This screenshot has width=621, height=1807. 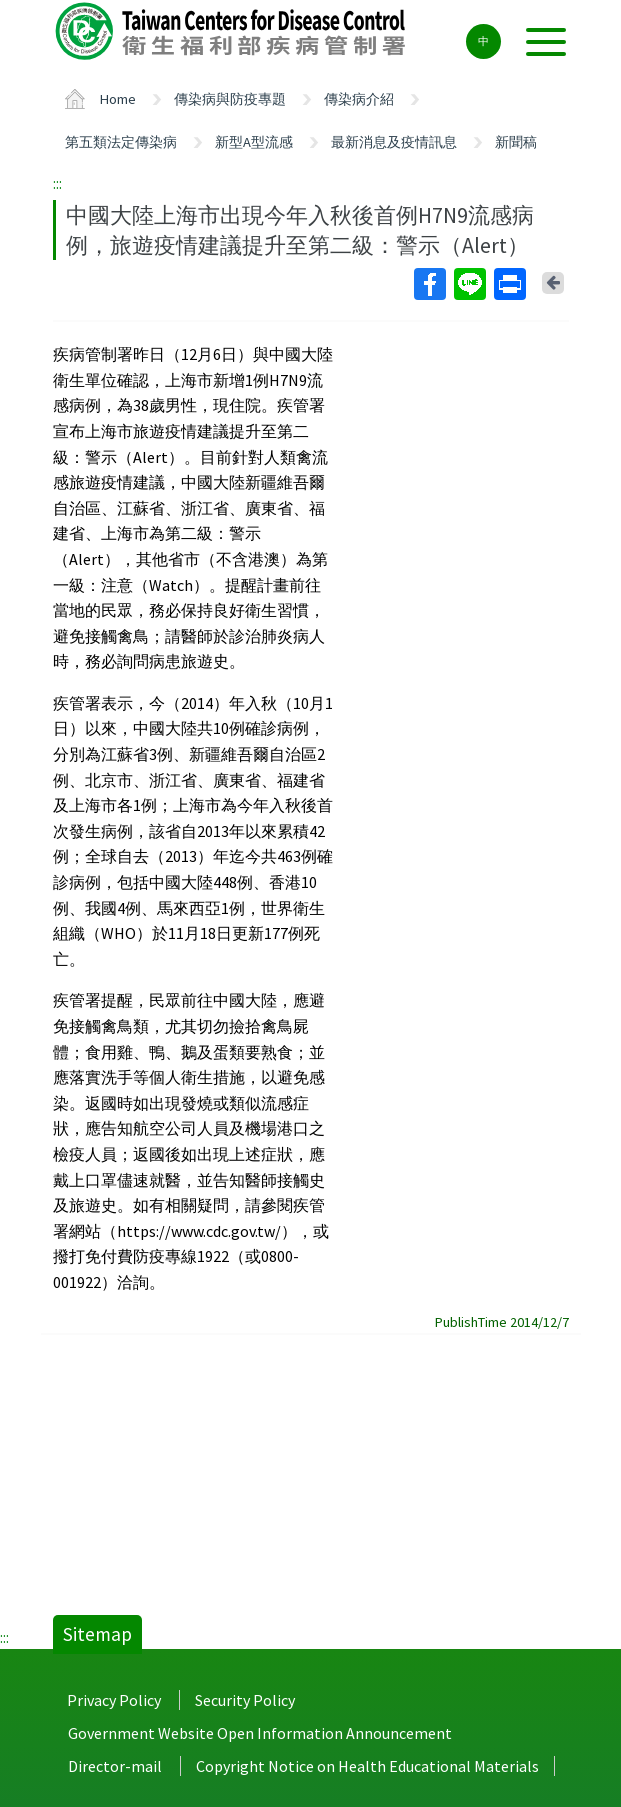 What do you see at coordinates (245, 1700) in the screenshot?
I see `Security Policy` at bounding box center [245, 1700].